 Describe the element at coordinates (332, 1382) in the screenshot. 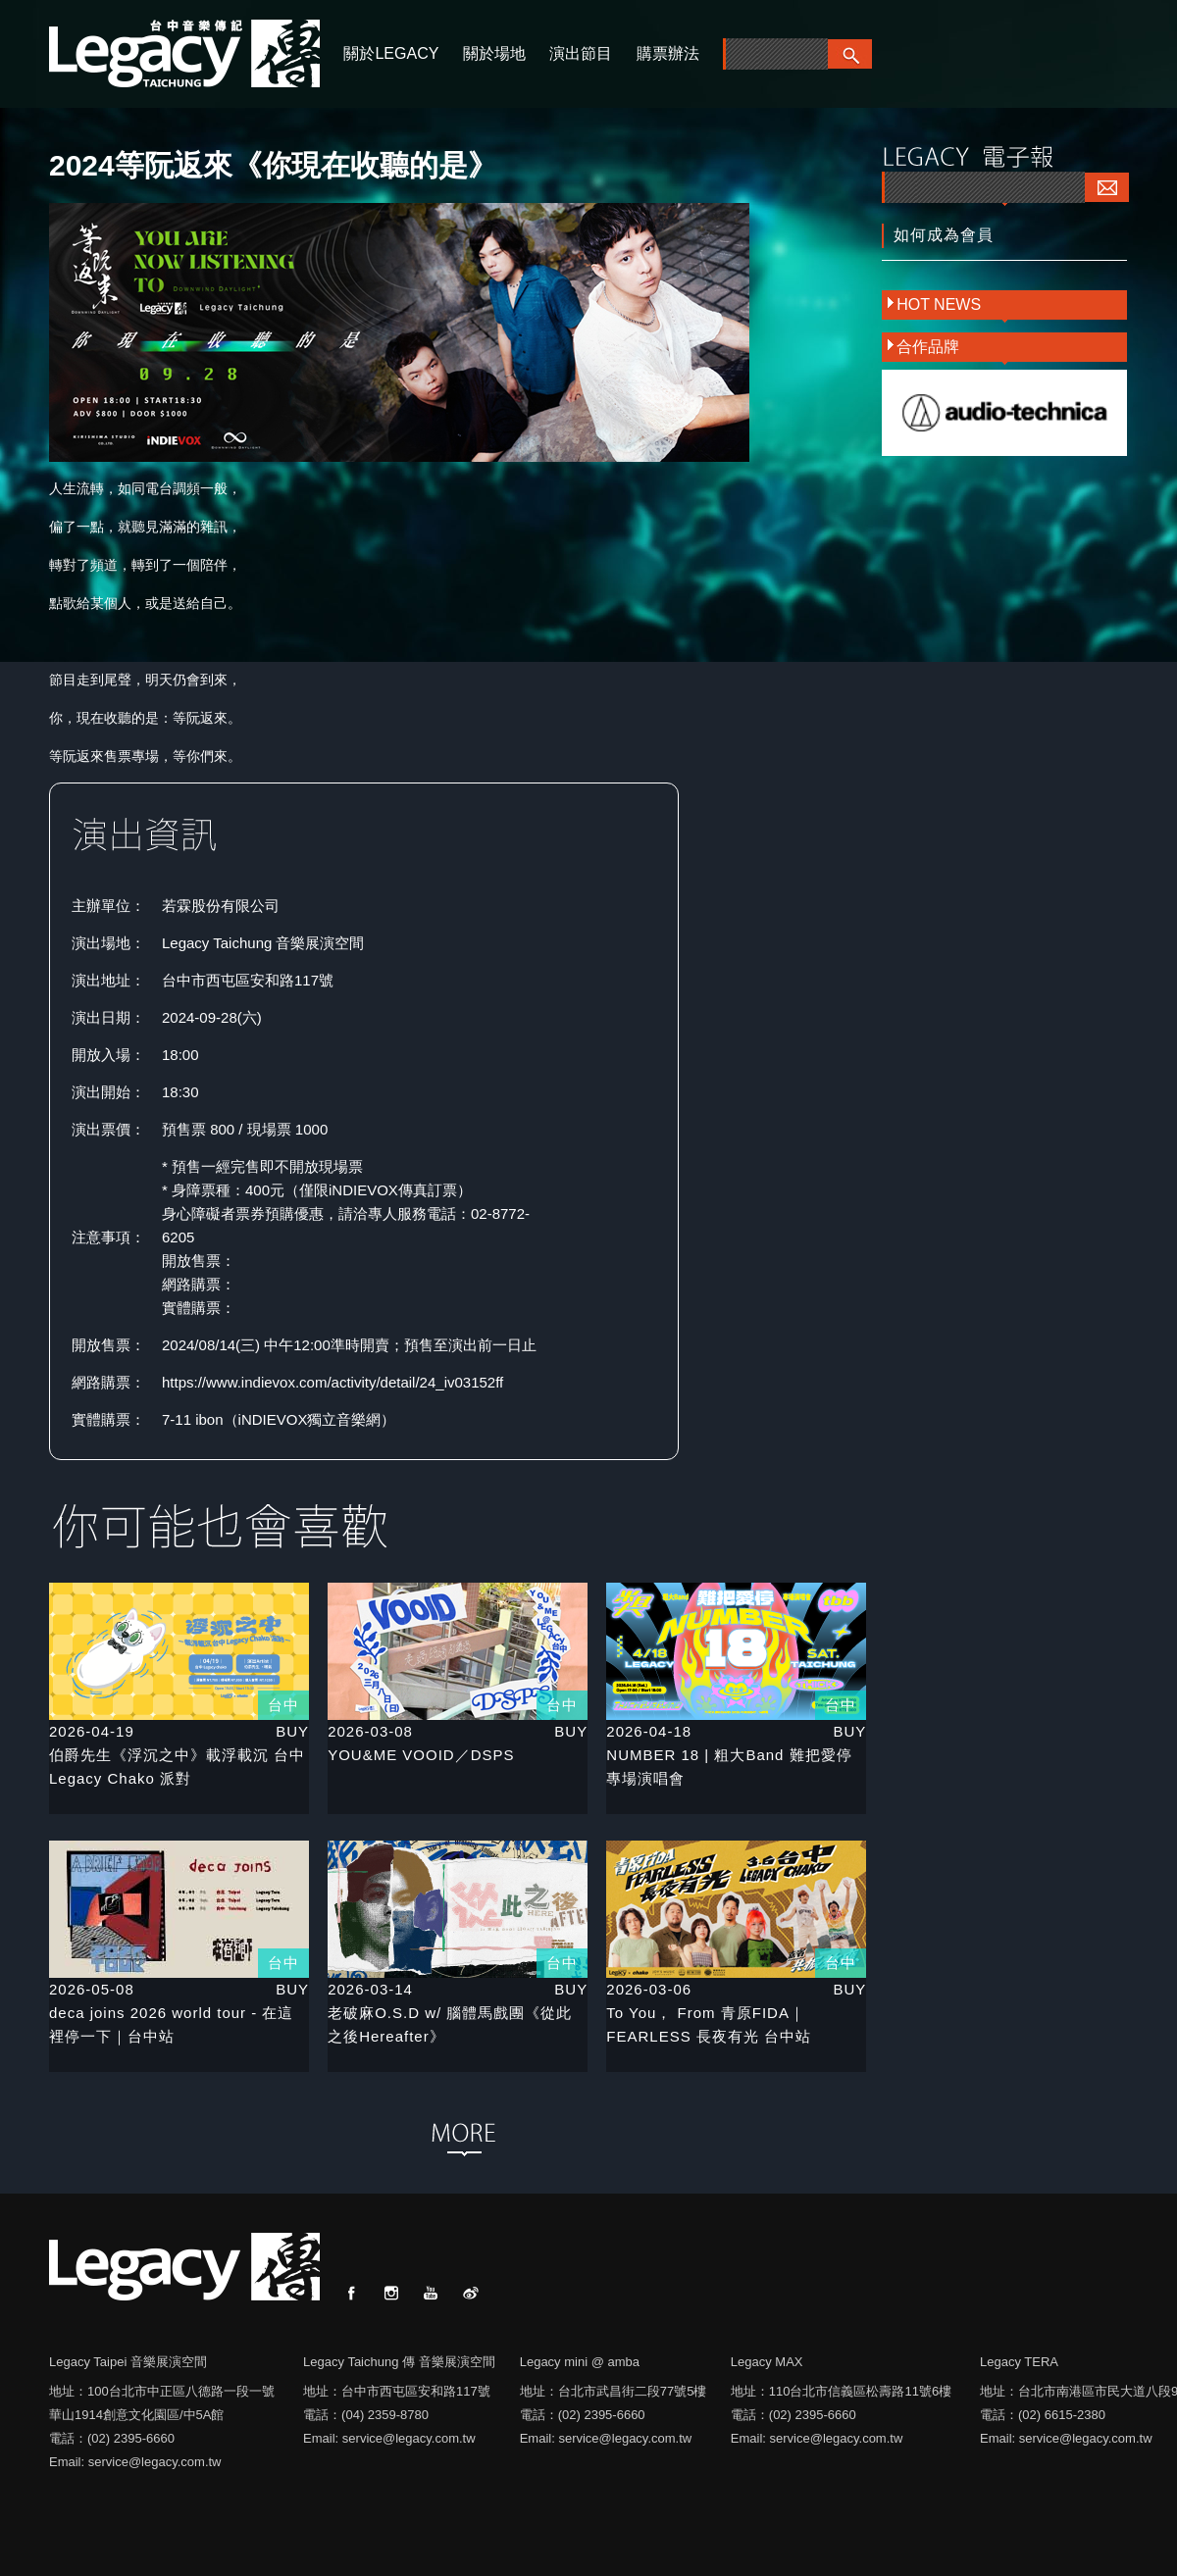

I see `https://www.indievox.com/activity/detail/24_iv03152ff` at that location.